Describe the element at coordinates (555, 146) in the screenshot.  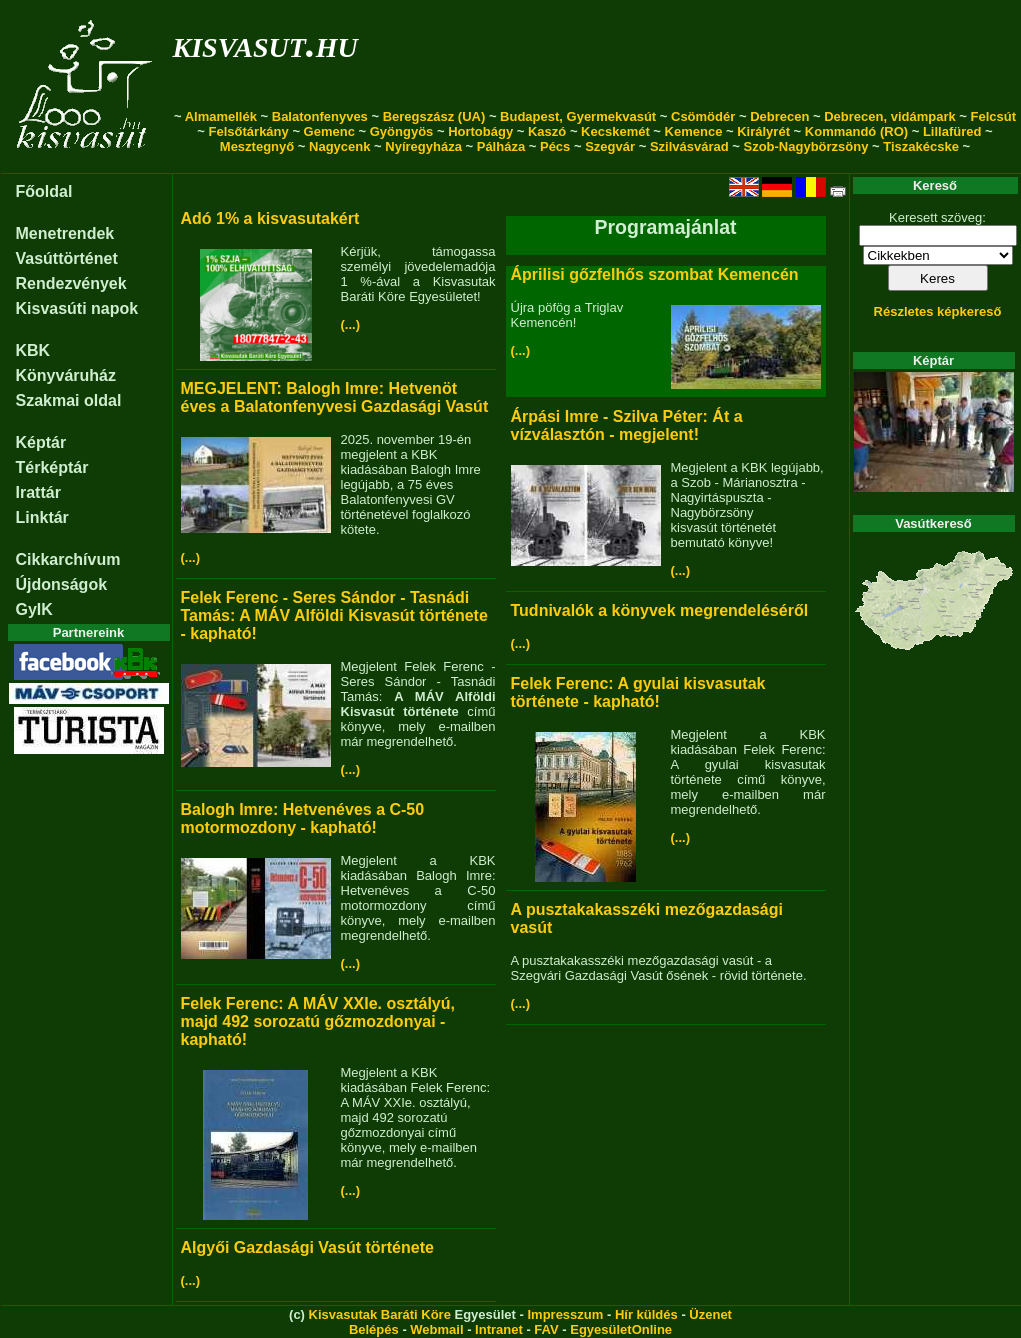
I see `Pécs` at that location.